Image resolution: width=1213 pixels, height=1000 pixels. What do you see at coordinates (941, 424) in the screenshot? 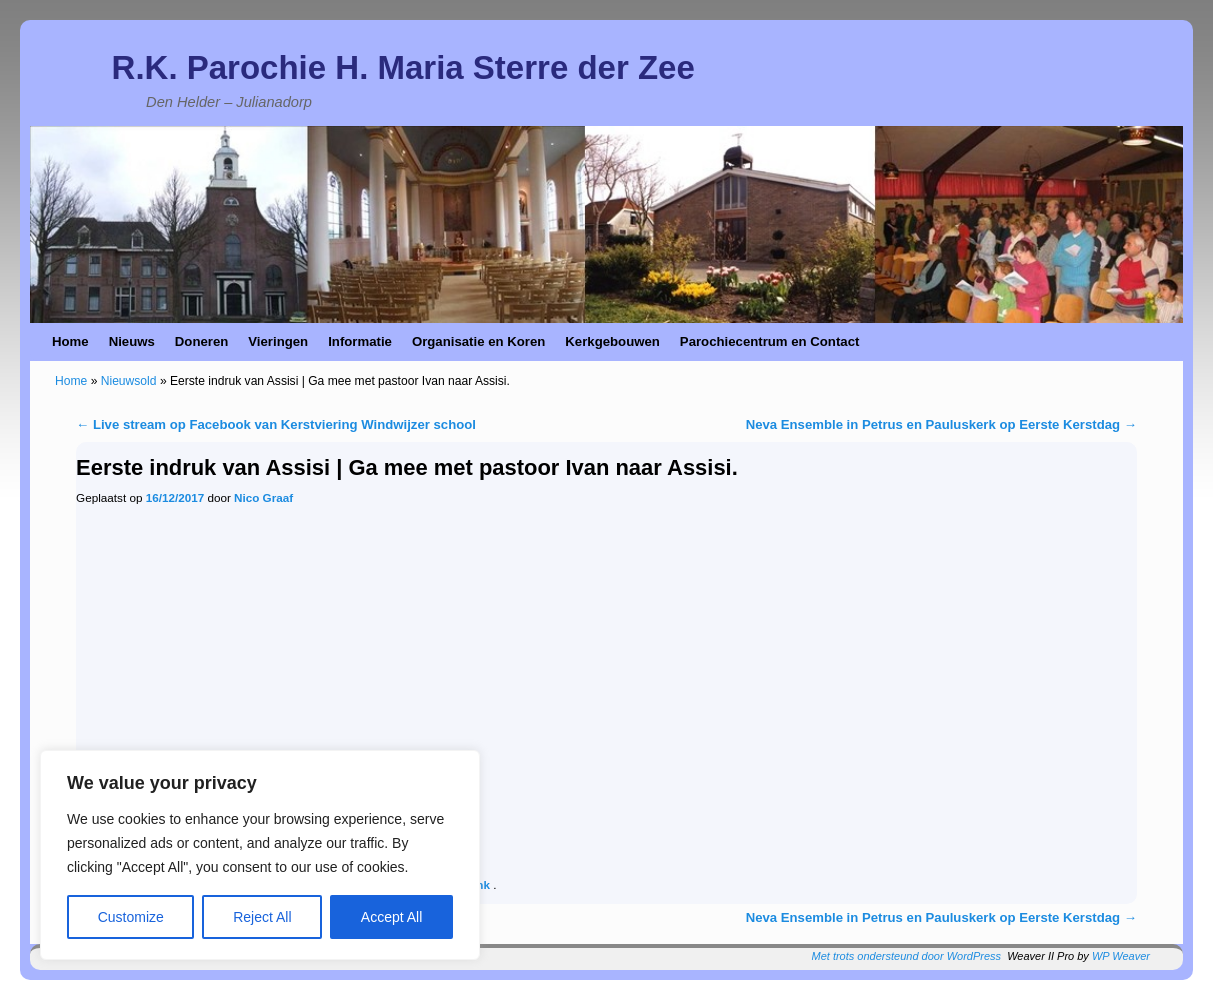
I see `Neva Ensemble in Petrus en Pauluskerk op Eerste Kerstdag` at bounding box center [941, 424].